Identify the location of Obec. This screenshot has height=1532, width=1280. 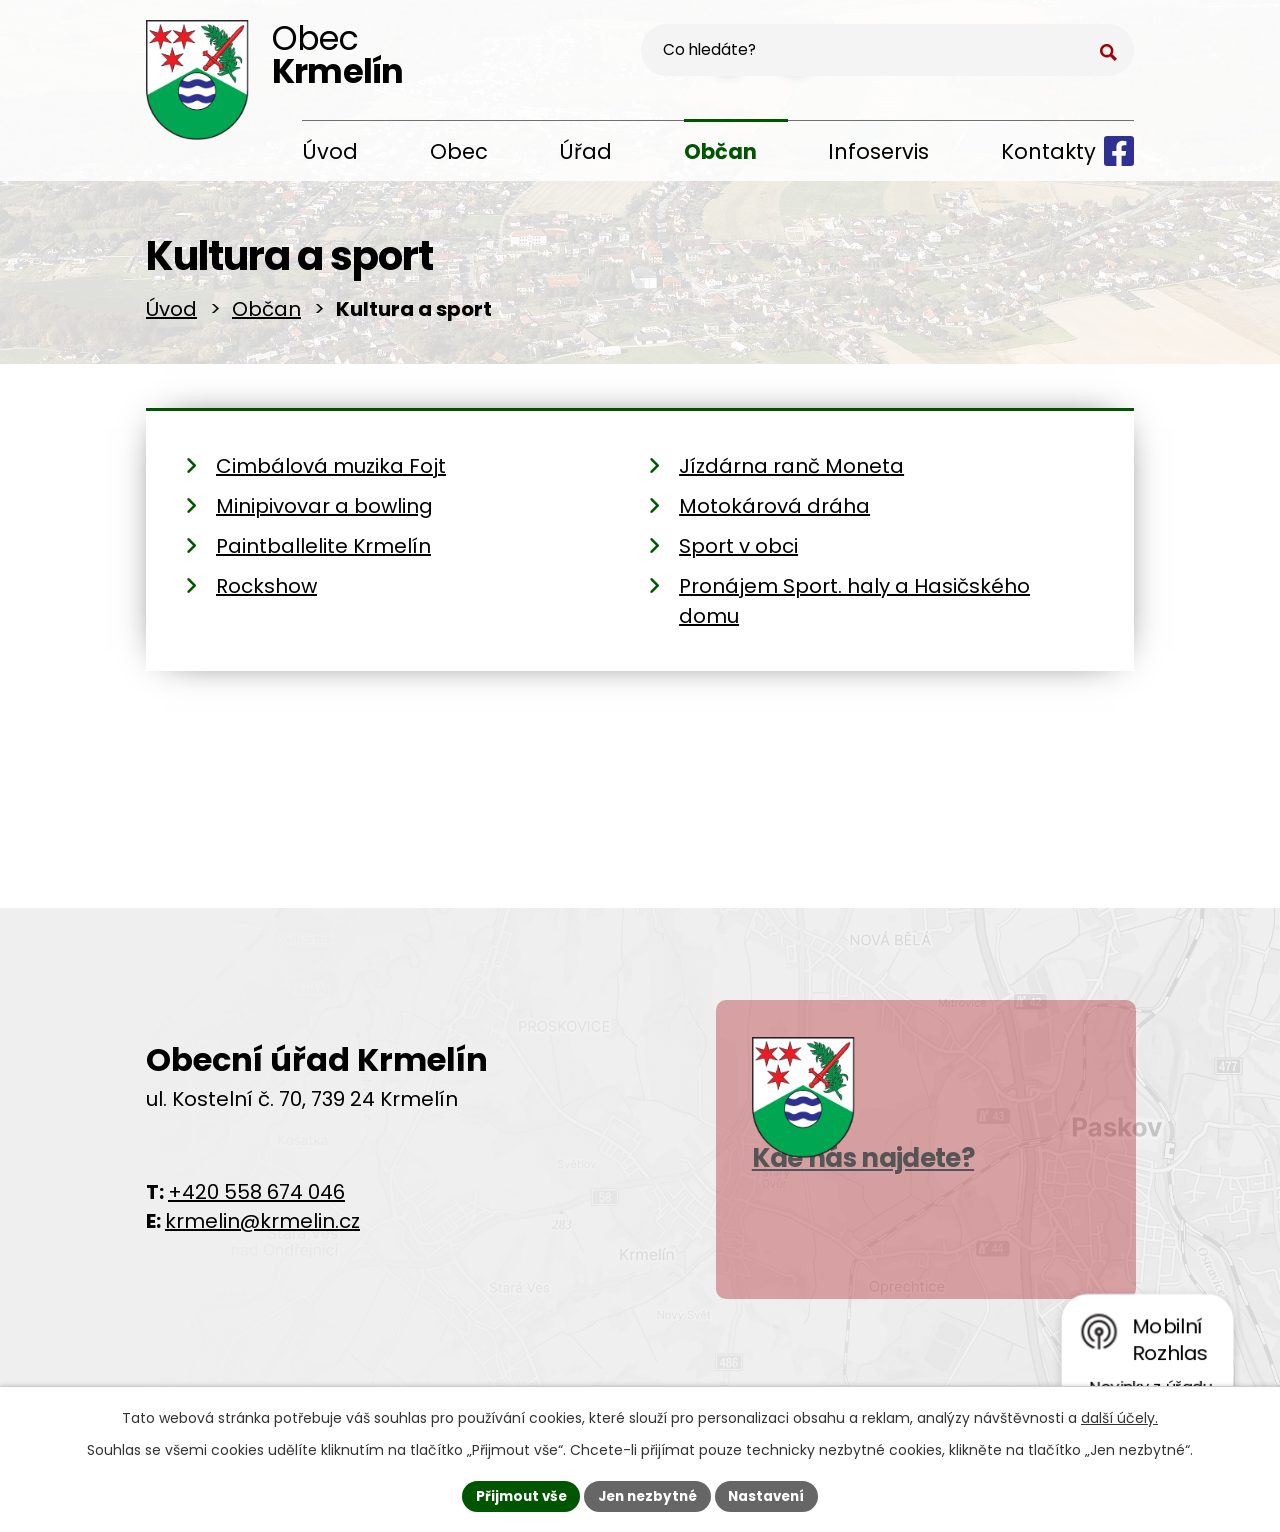
(459, 151).